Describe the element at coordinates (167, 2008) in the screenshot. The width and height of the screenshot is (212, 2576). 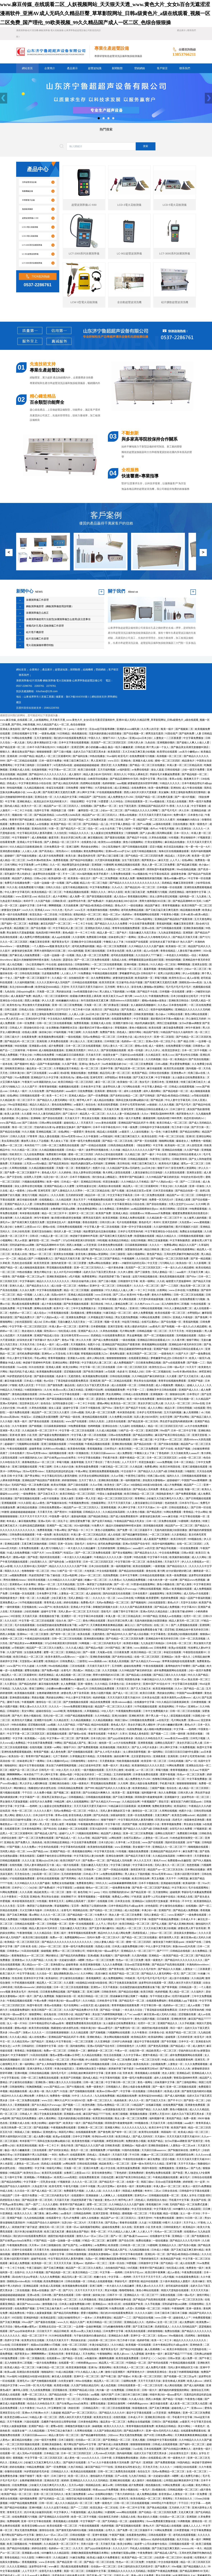
I see `亚洲国产精品久久` at that location.